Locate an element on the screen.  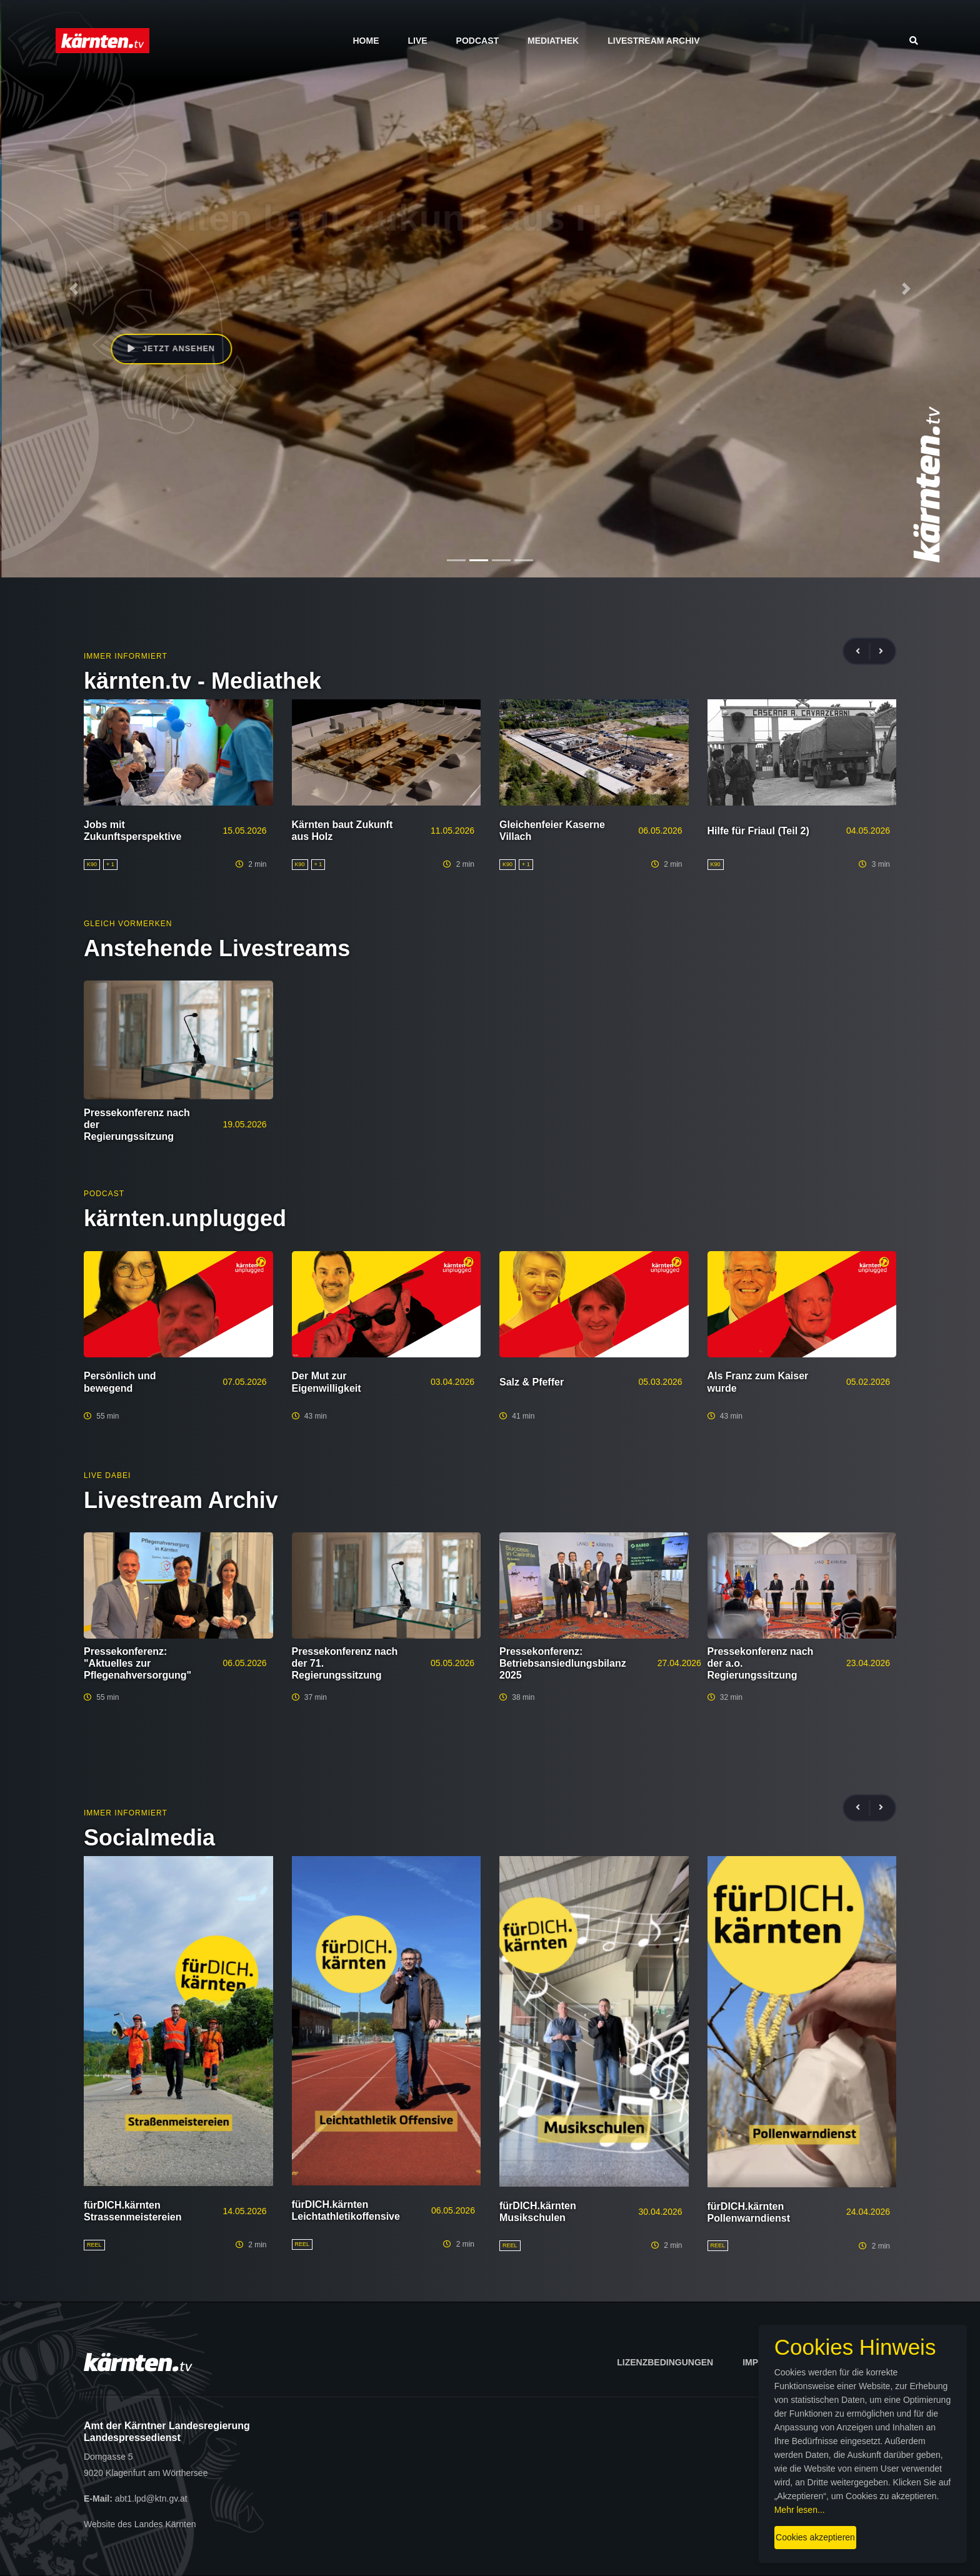
Home is located at coordinates (365, 41).